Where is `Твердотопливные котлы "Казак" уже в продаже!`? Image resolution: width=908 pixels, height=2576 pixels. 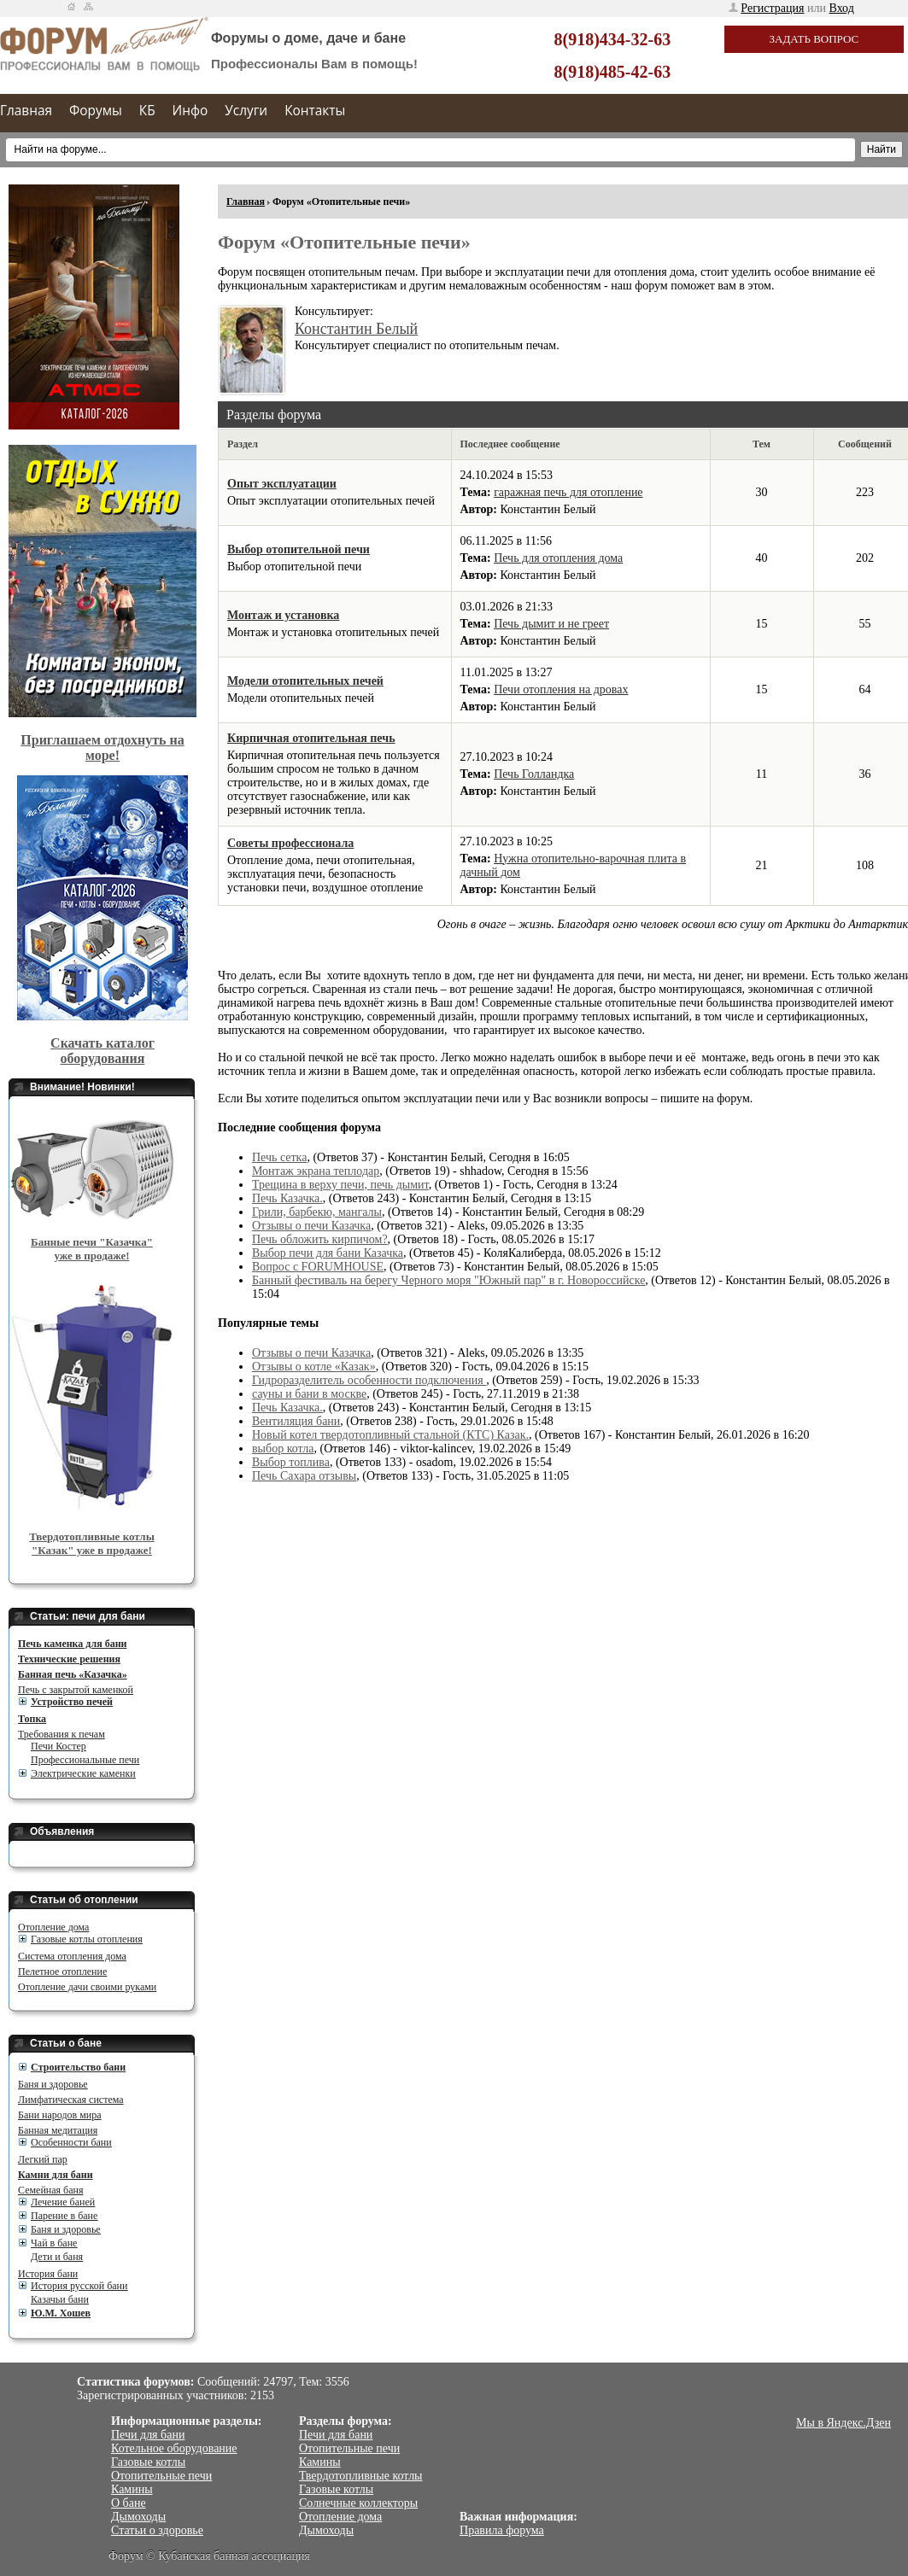 Твердотопливные котлы "Казак" уже в продаже! is located at coordinates (92, 1543).